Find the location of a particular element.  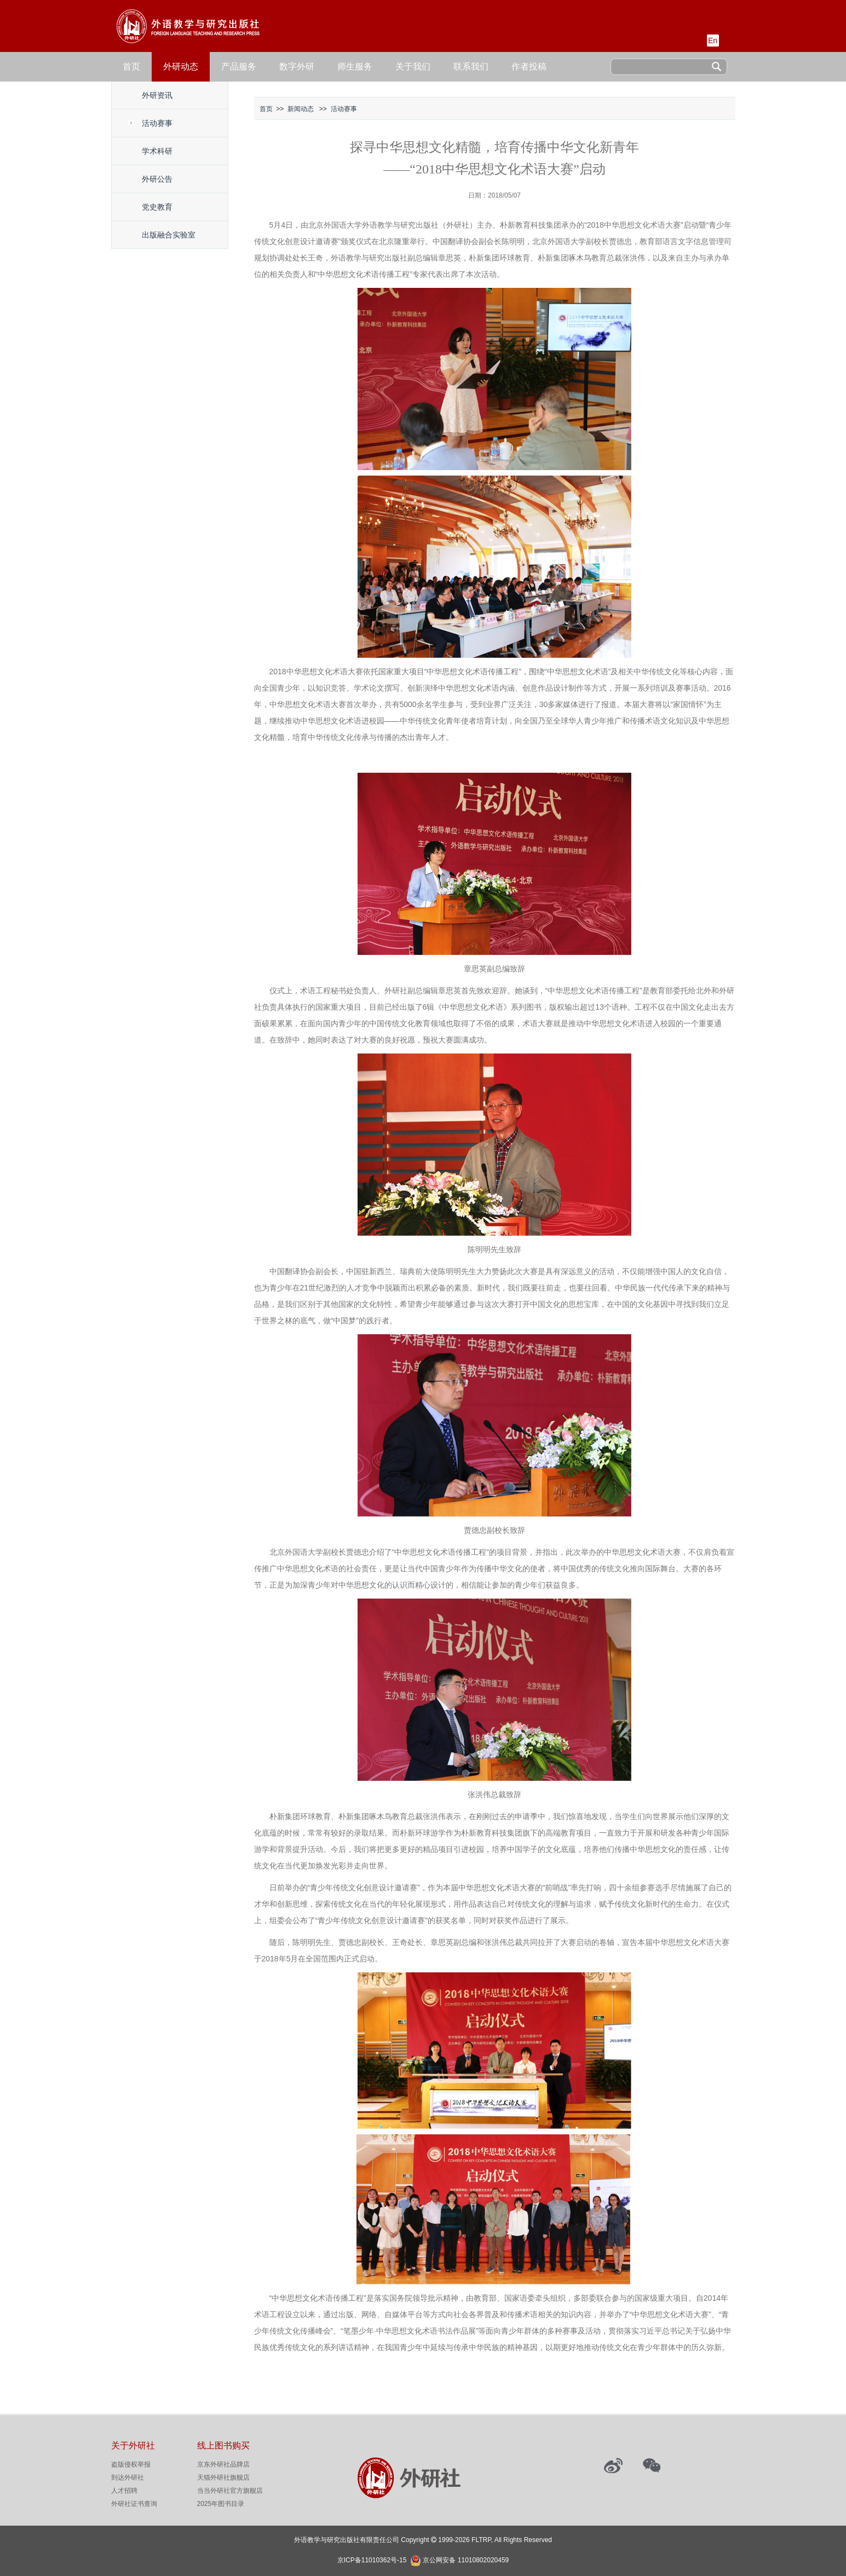

师生服务 is located at coordinates (354, 66).